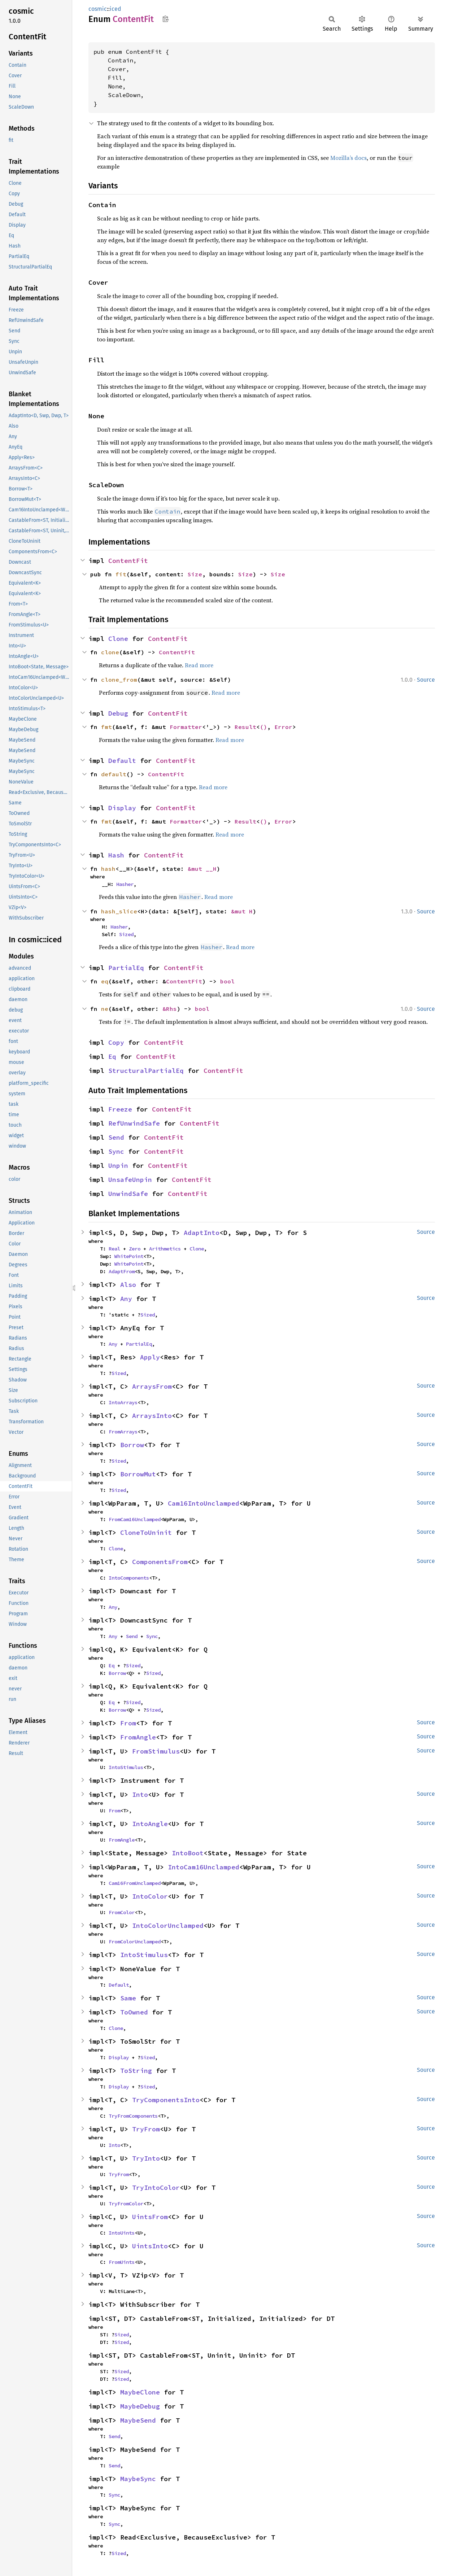 Image resolution: width=462 pixels, height=2576 pixels. Describe the element at coordinates (146, 2158) in the screenshot. I see `TryInto` at that location.